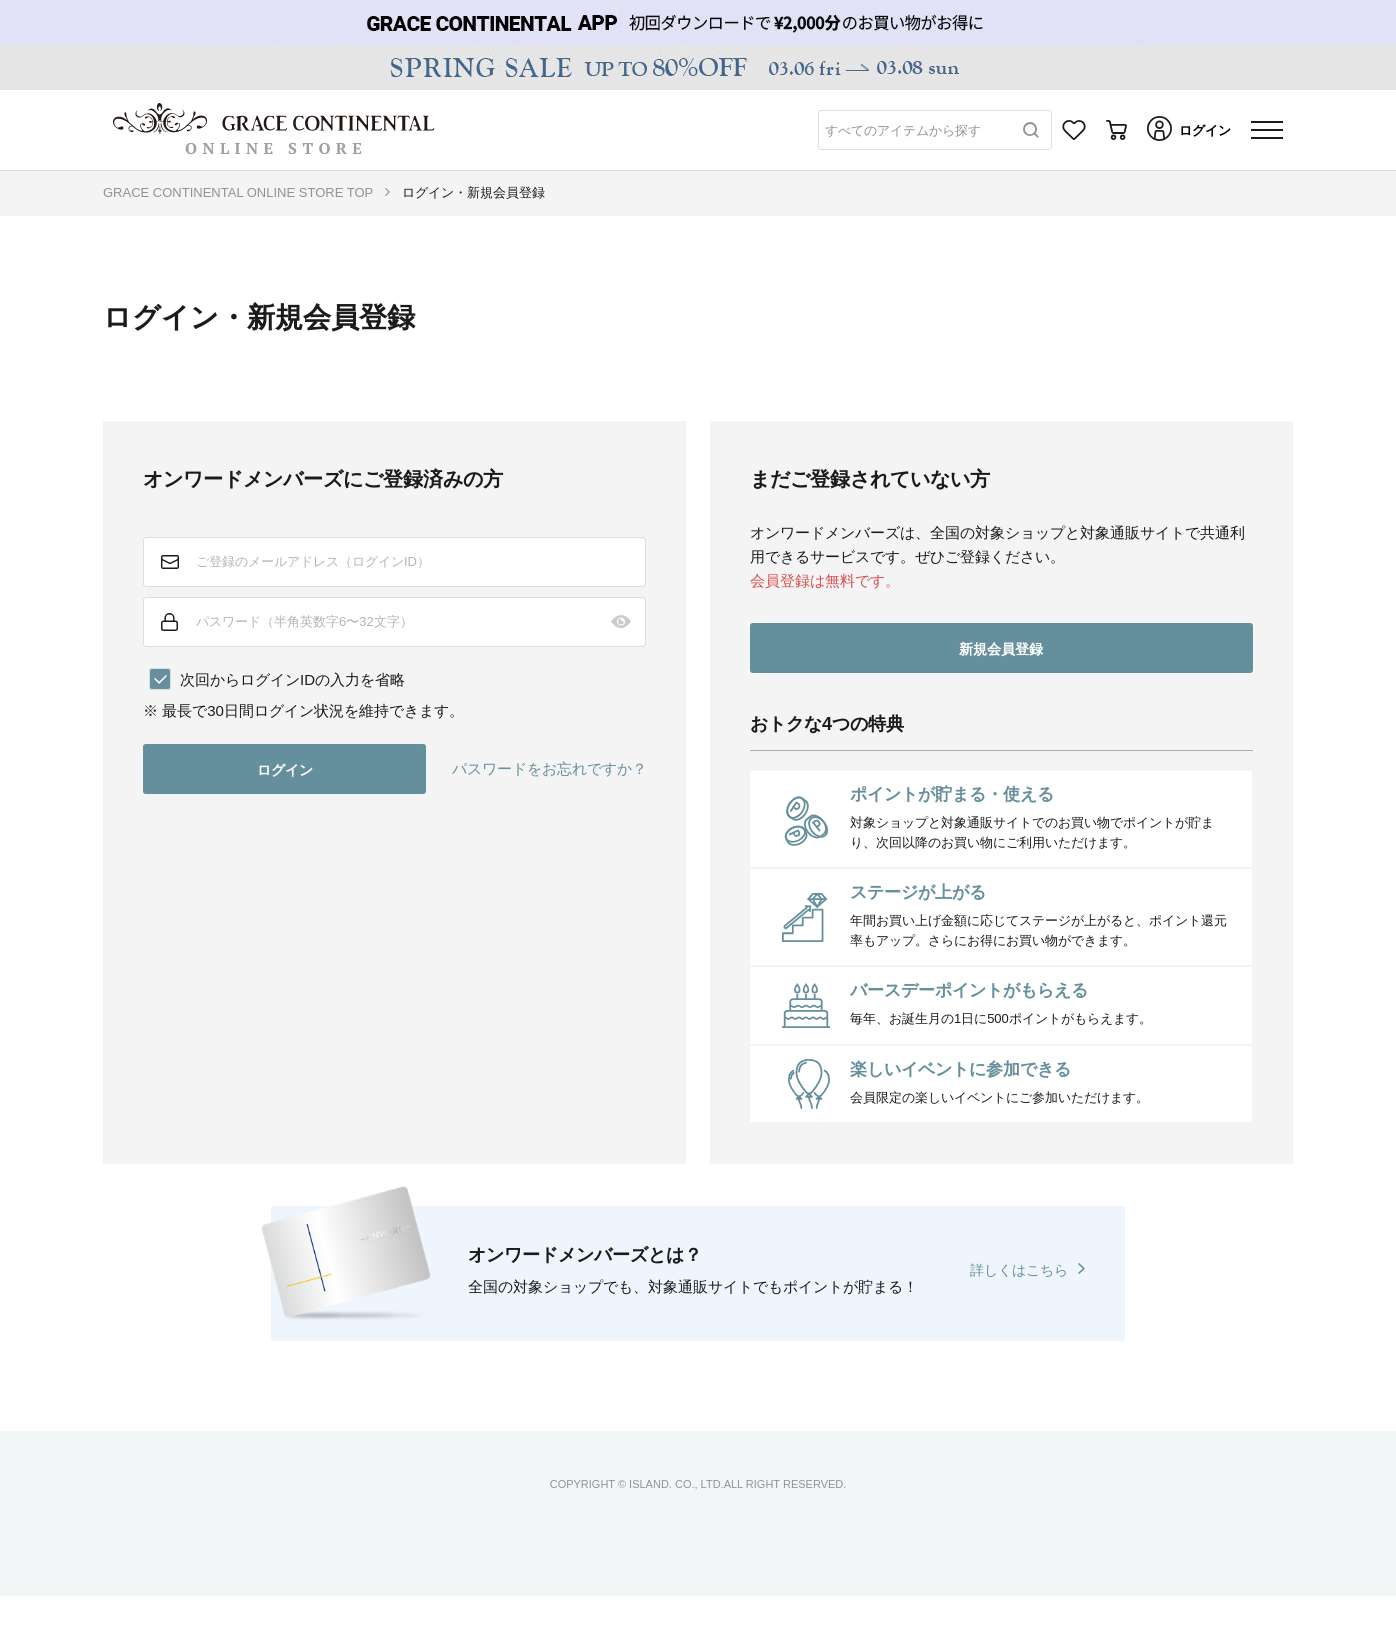 Image resolution: width=1396 pixels, height=1645 pixels. I want to click on 次回からログインIDの入力を省略, so click(292, 679).